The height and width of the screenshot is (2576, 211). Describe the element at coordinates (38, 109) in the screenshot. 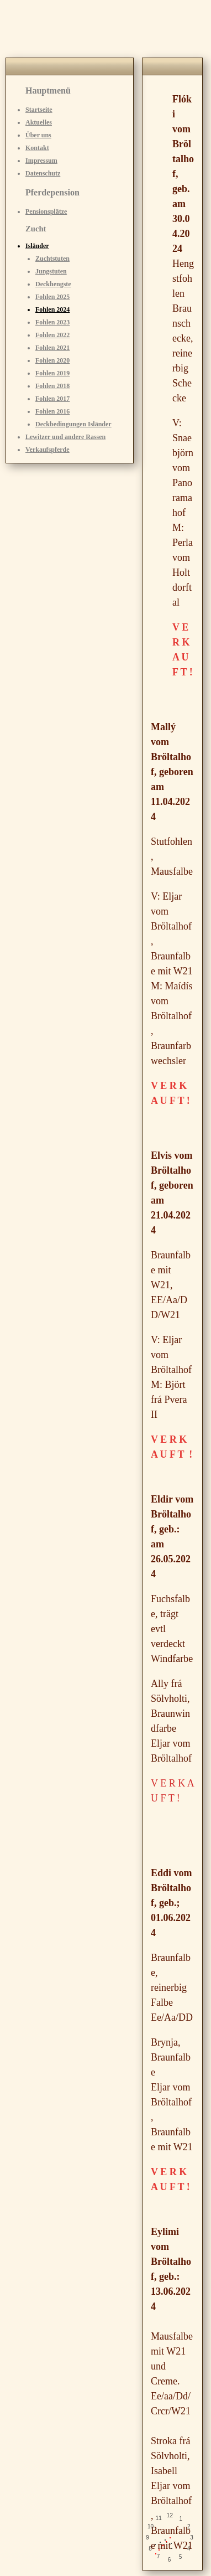

I see `Startseite` at that location.